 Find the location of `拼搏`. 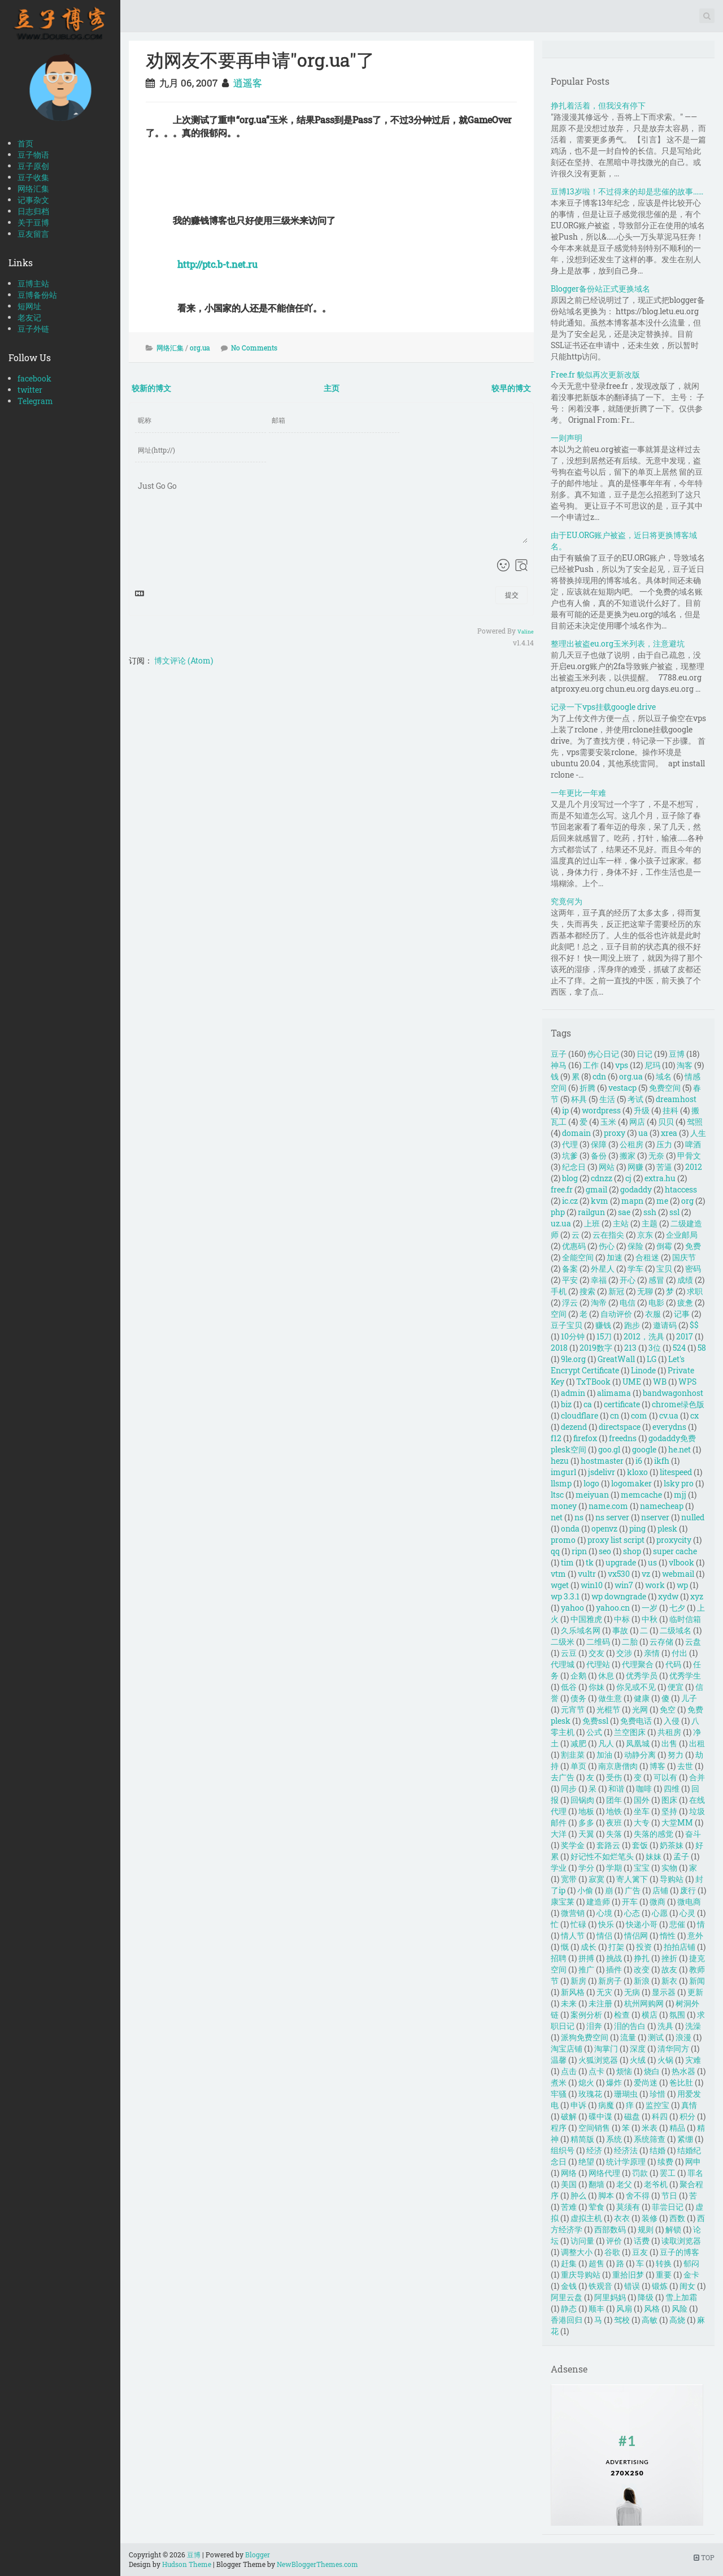

拼搏 is located at coordinates (586, 1958).